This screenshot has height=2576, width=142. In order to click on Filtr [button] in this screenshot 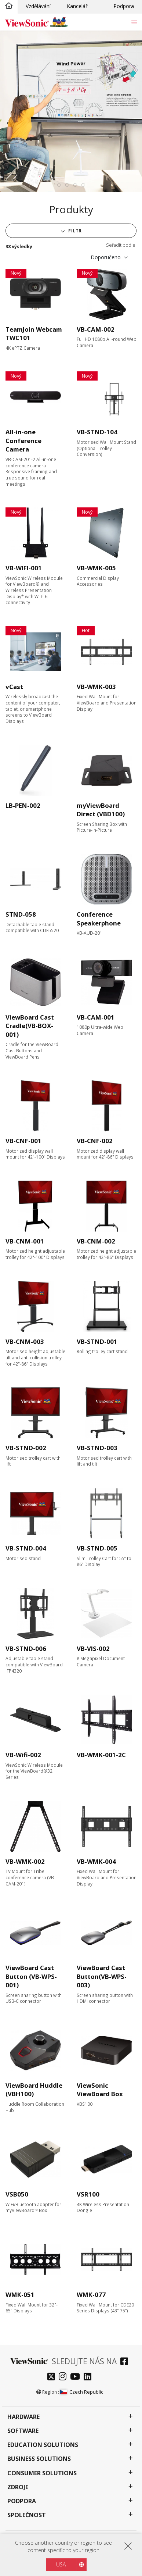, I will do `click(74, 231)`.